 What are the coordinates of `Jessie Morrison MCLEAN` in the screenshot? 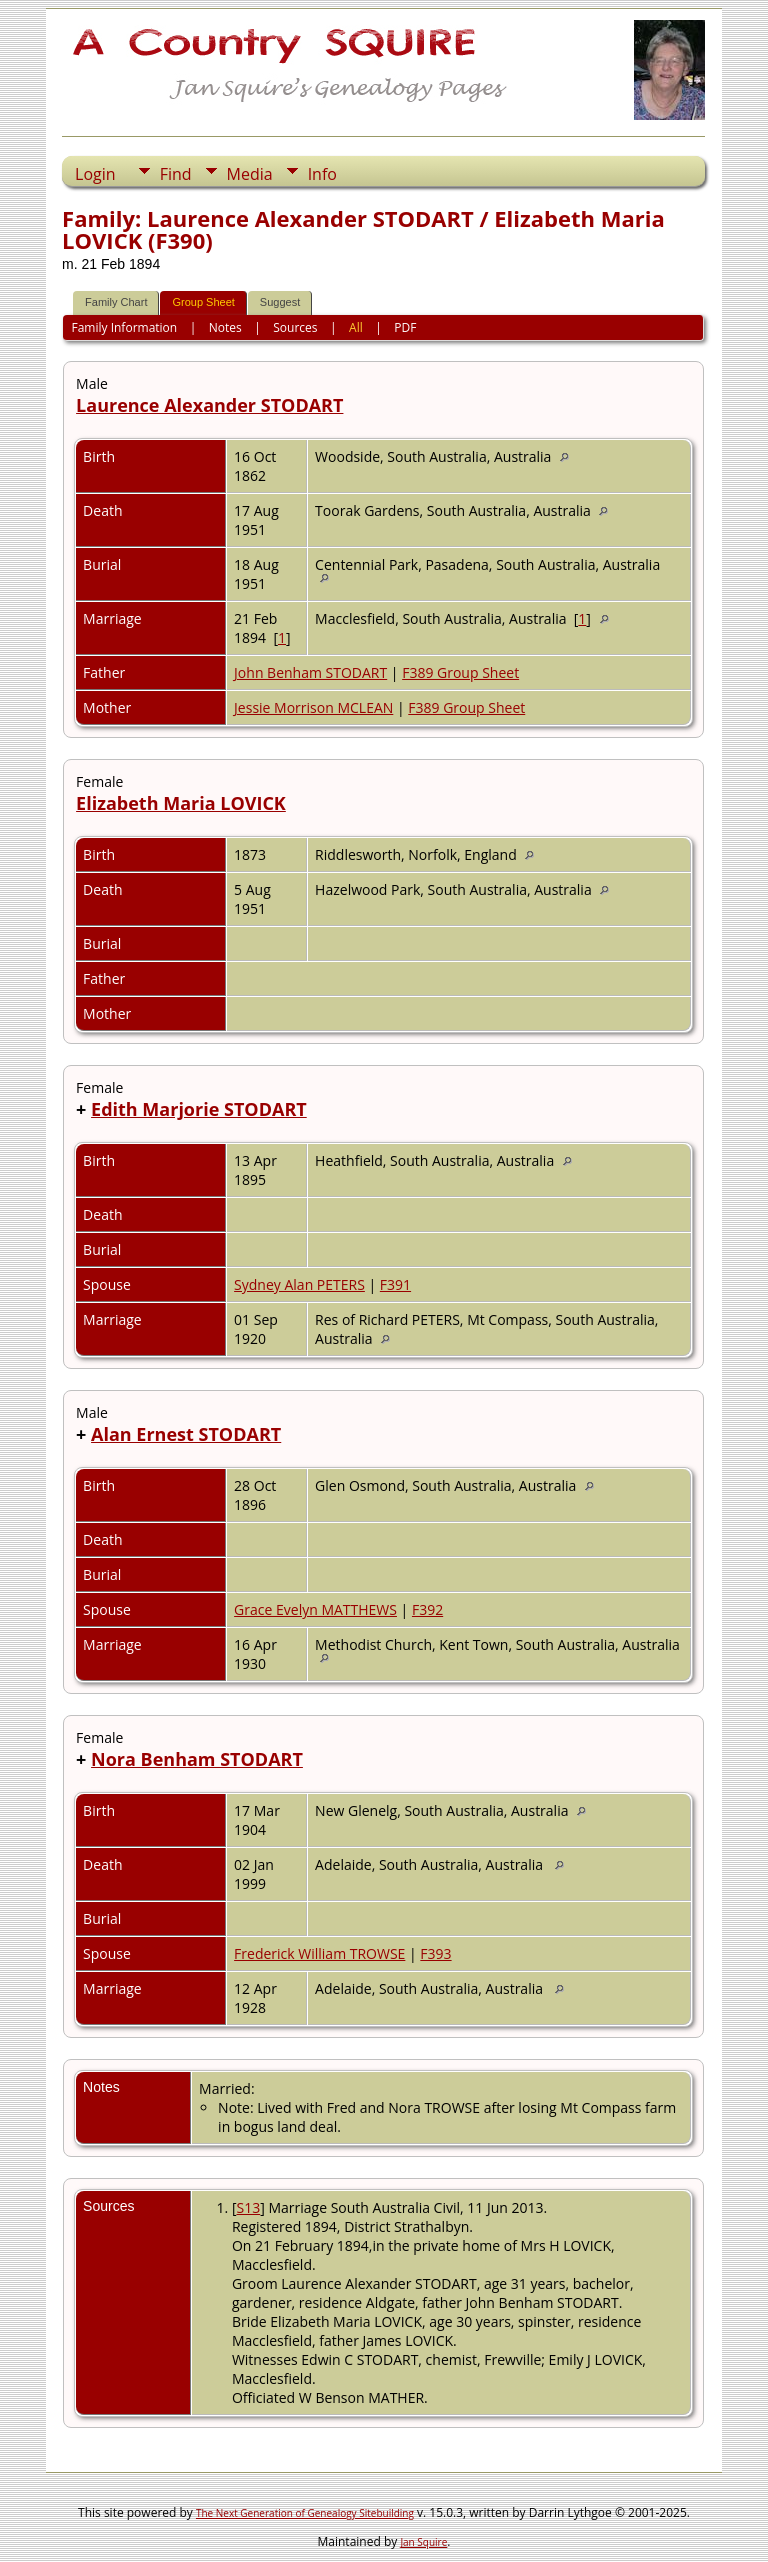 It's located at (313, 707).